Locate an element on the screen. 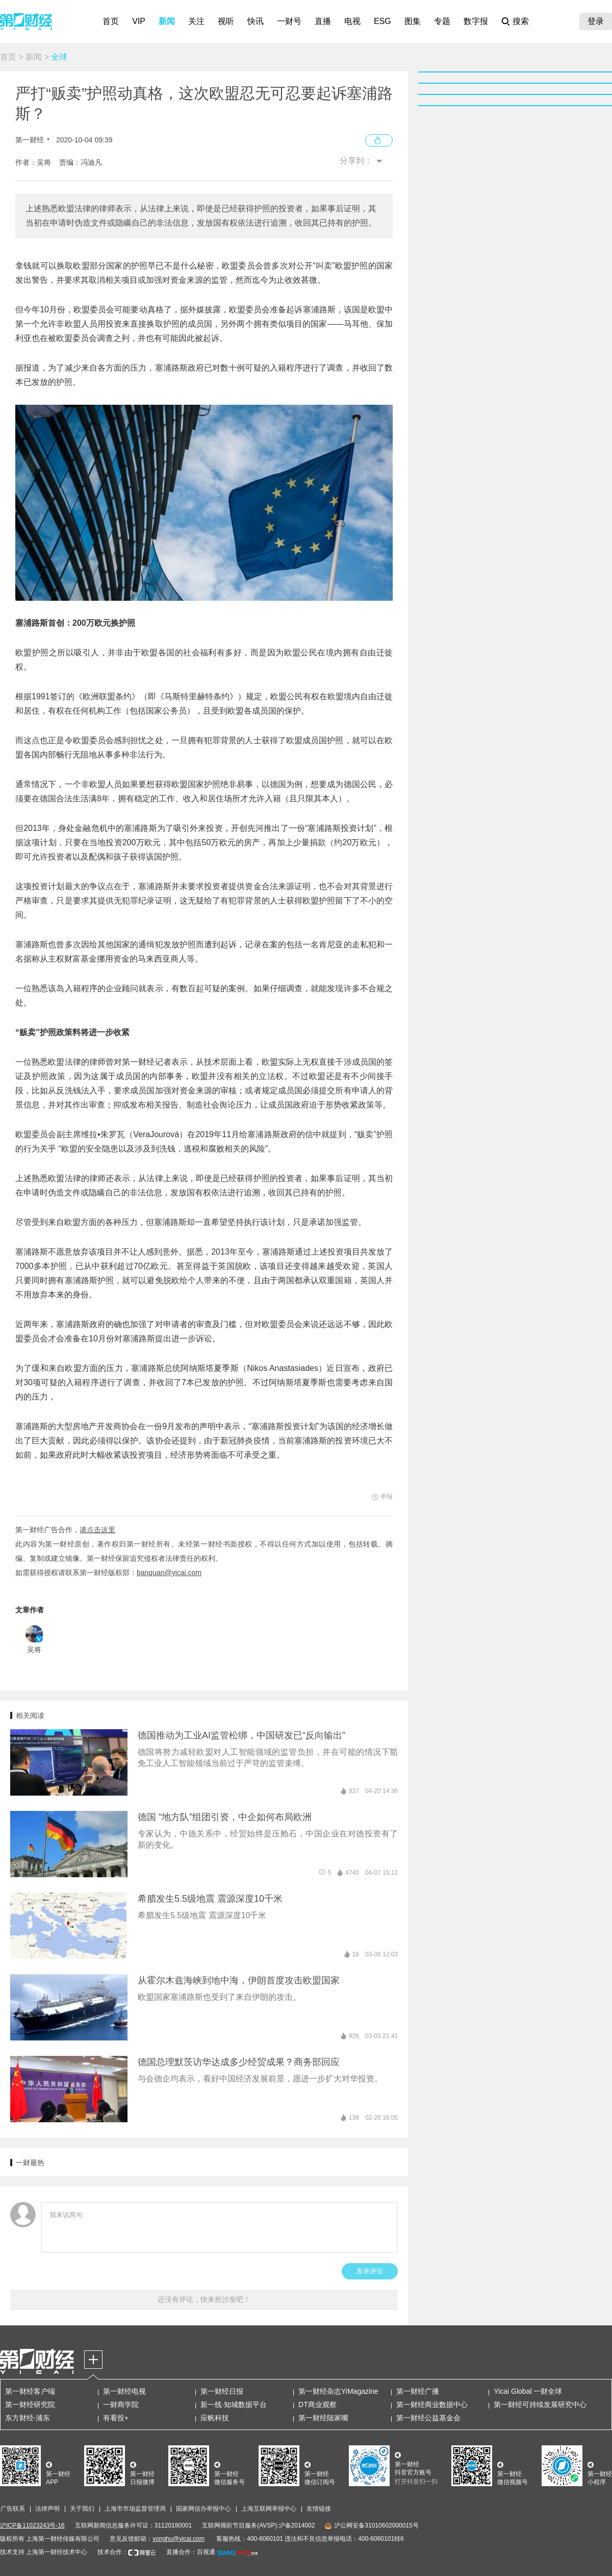 The image size is (612, 2576). 关于我们 is located at coordinates (82, 2508).